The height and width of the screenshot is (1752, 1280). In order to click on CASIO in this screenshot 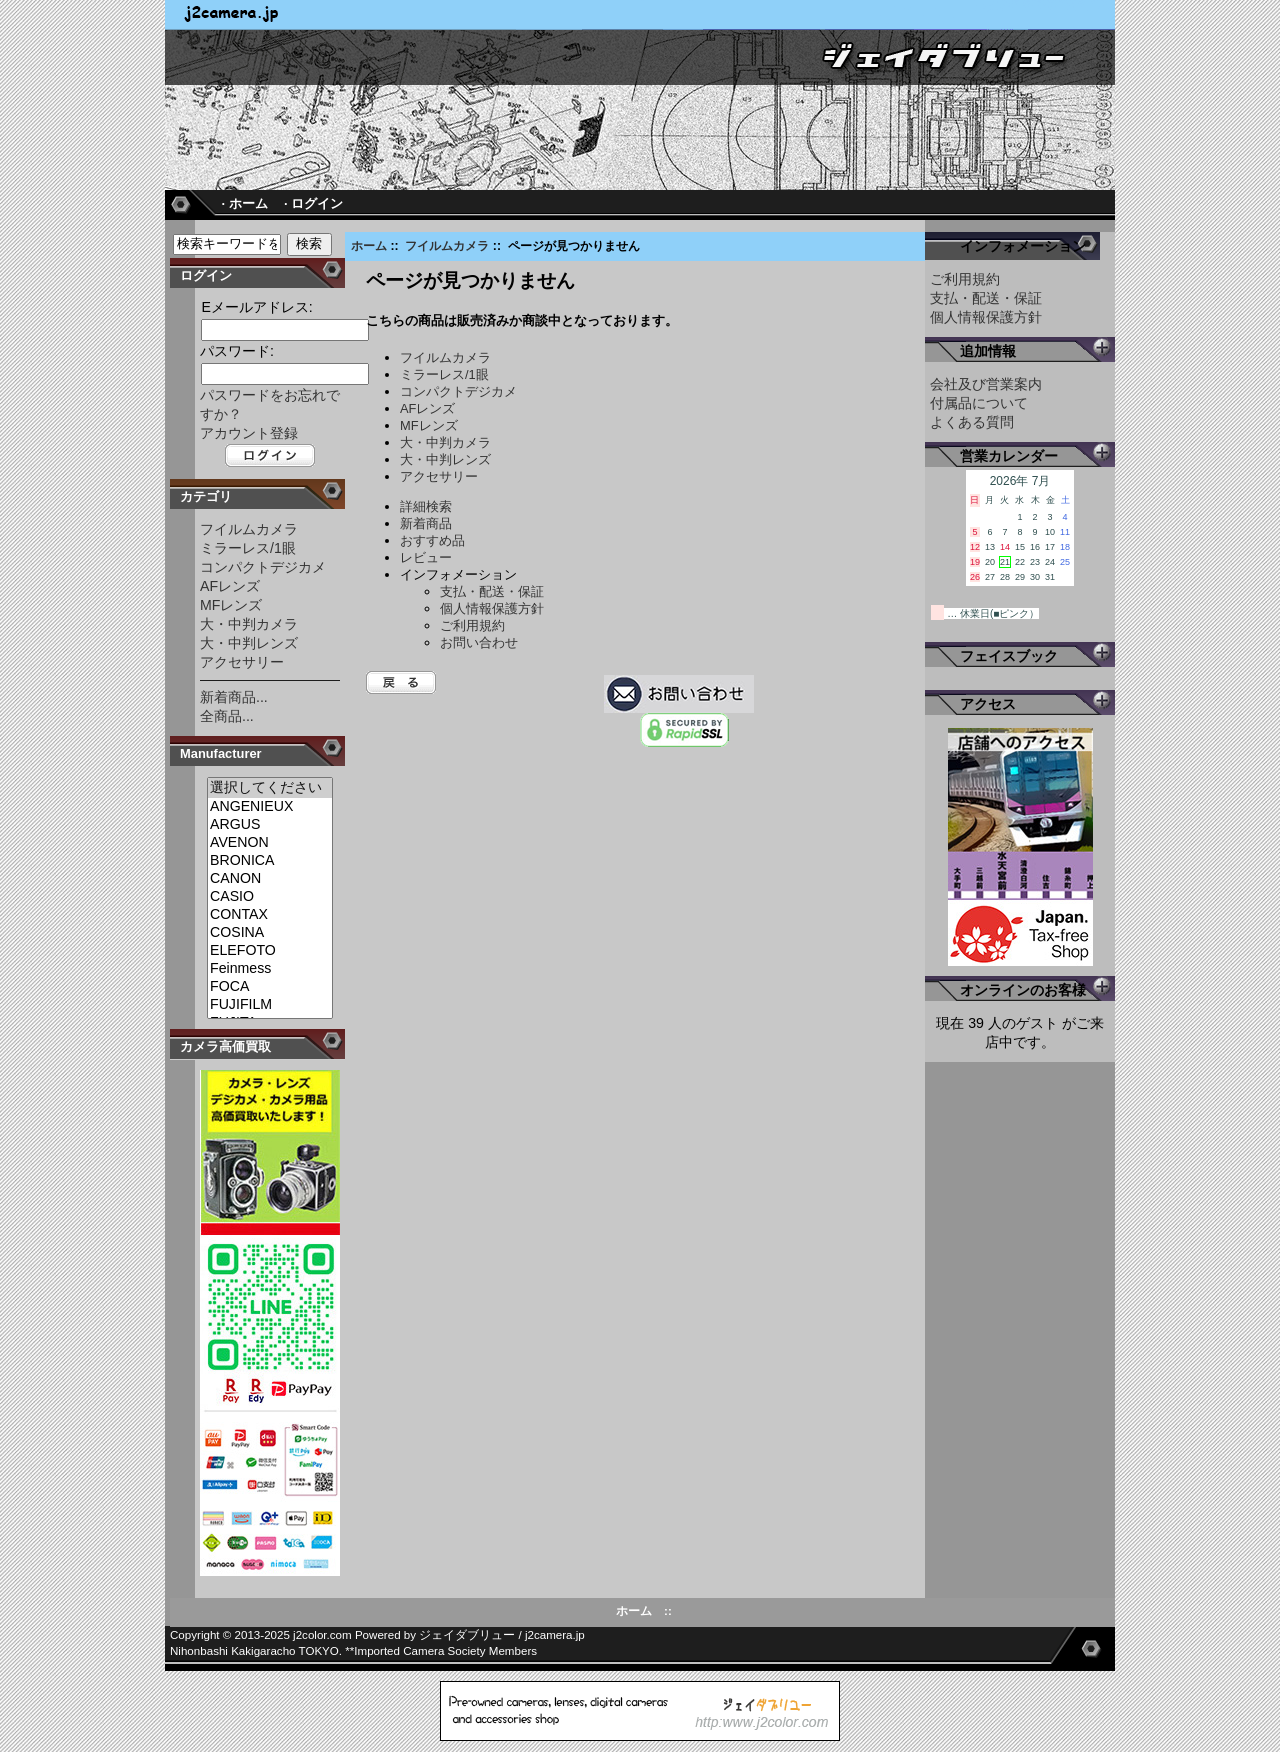, I will do `click(270, 897)`.